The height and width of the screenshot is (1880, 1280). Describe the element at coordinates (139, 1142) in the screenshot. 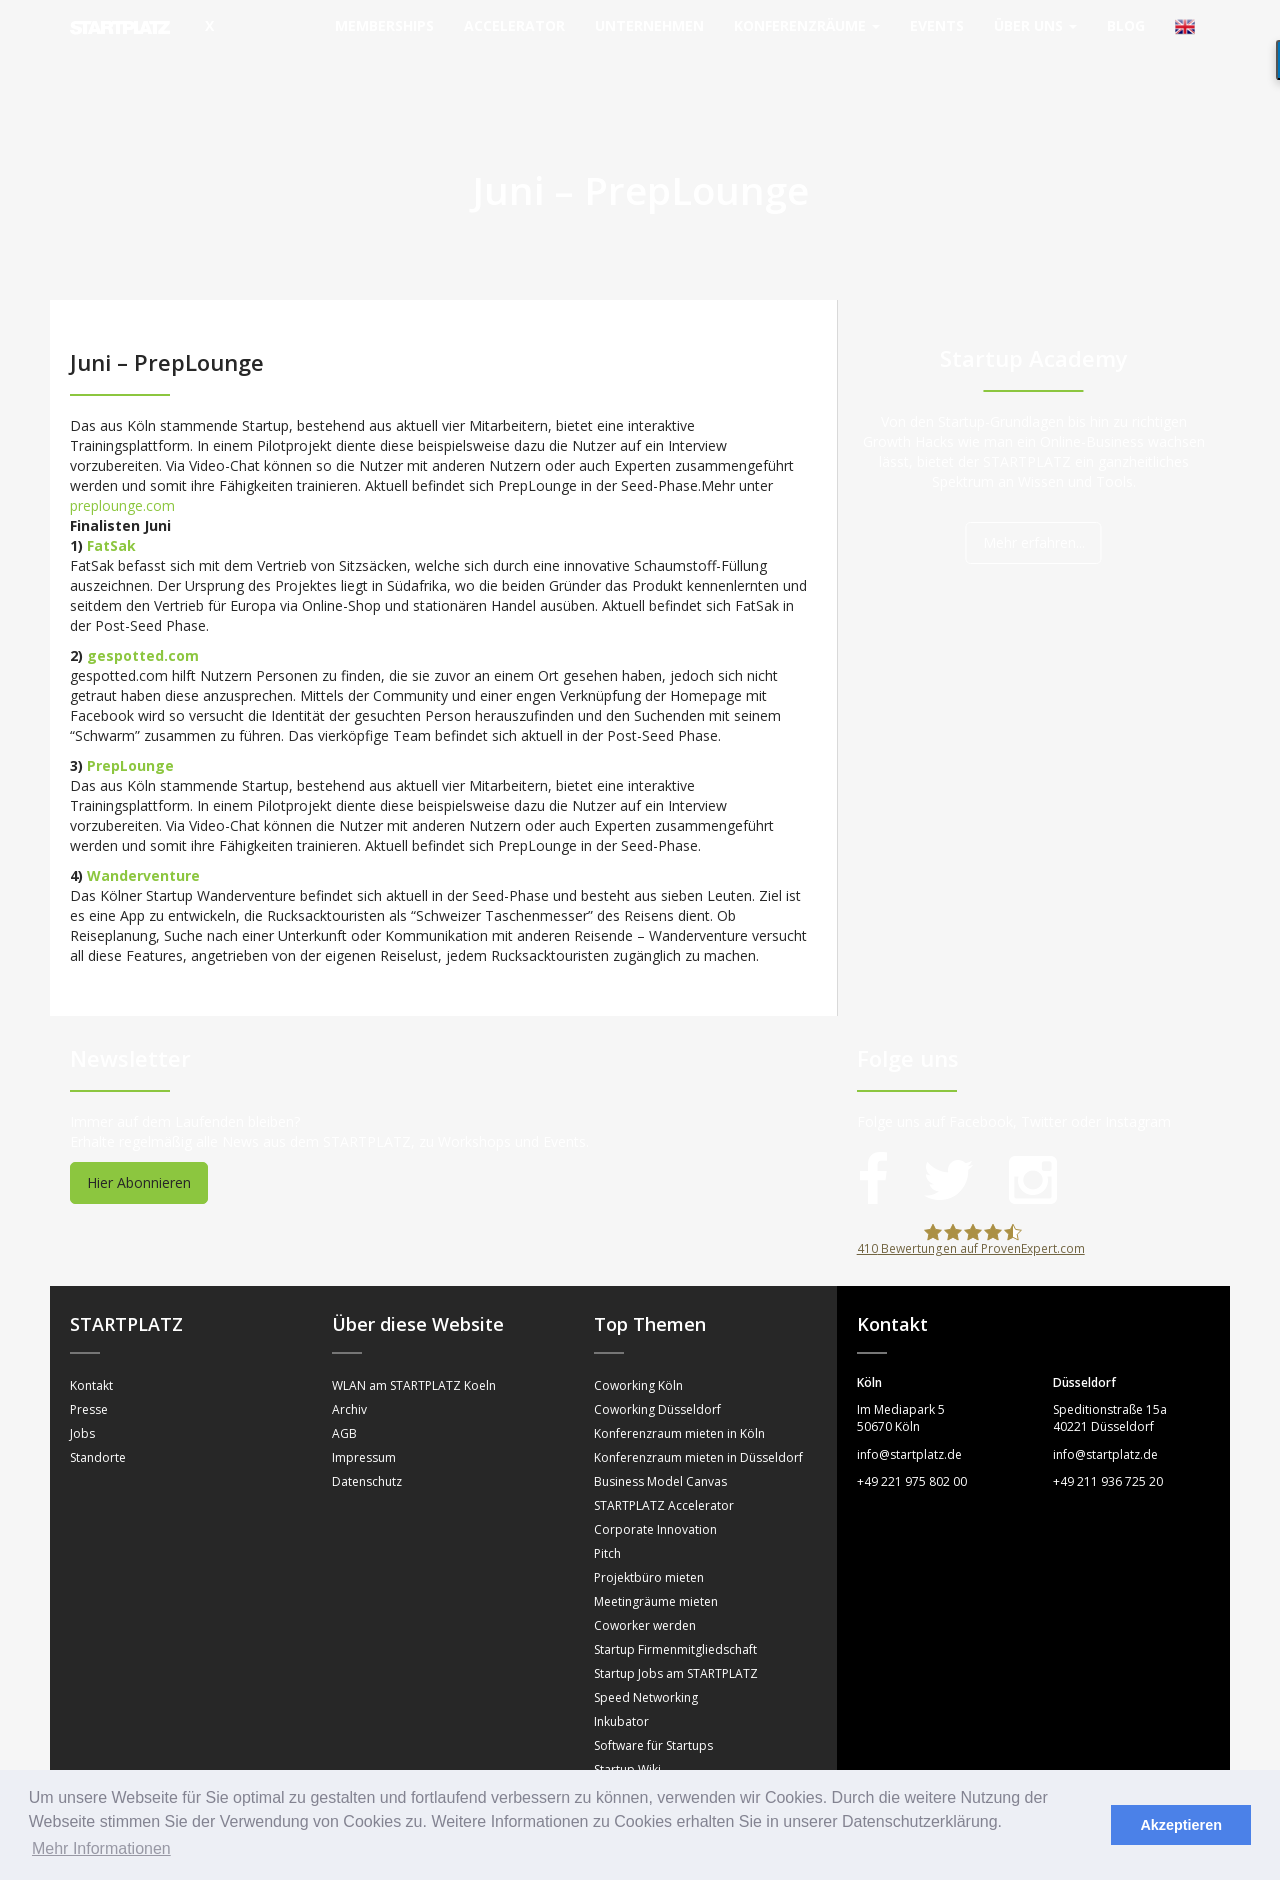

I see `Hier Abonnieren` at that location.